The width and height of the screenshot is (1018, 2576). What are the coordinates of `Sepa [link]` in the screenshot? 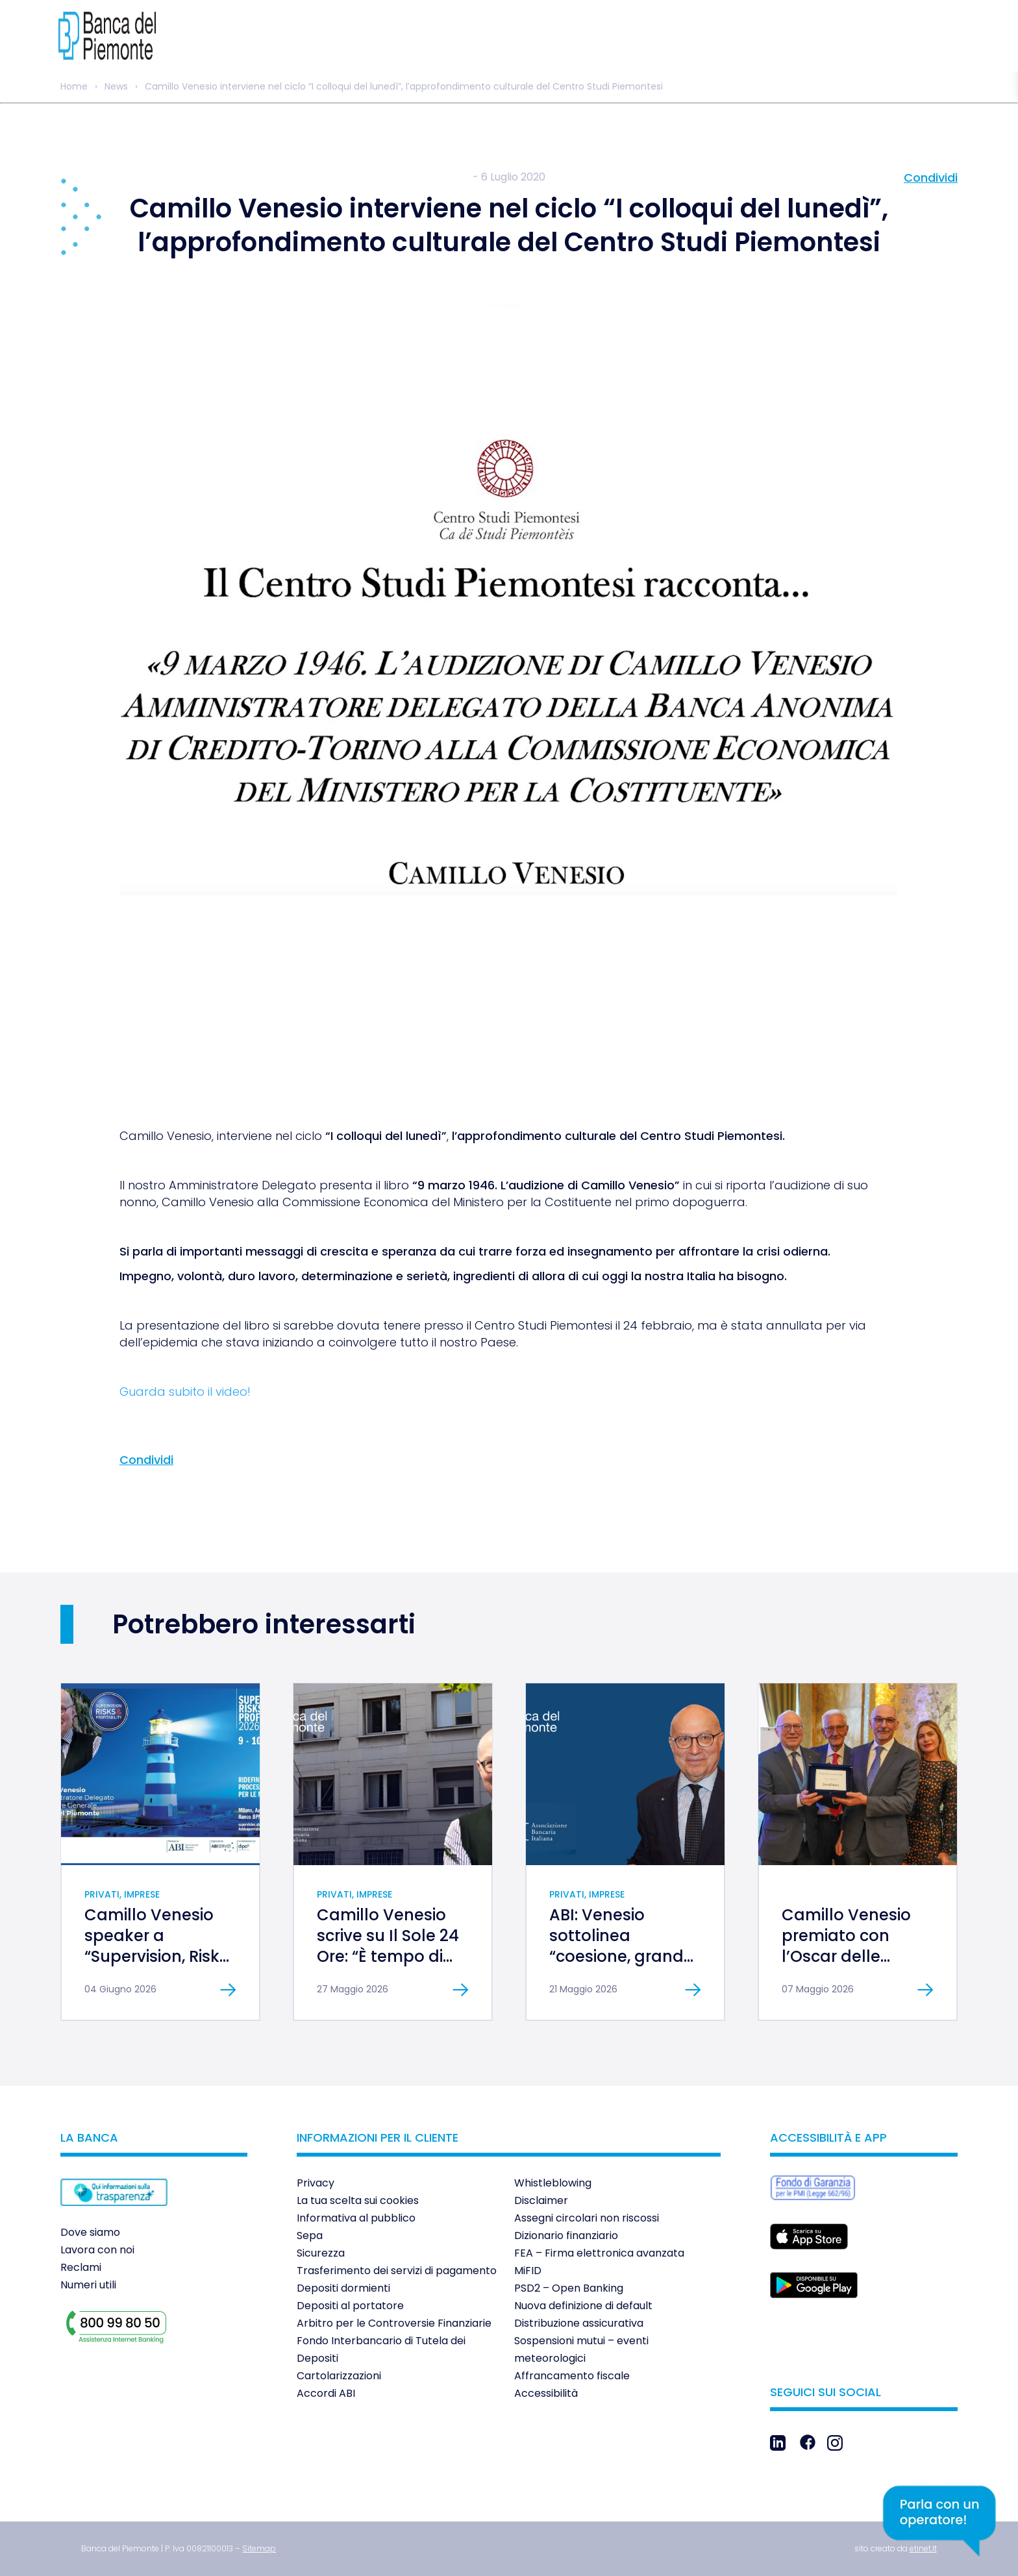 It's located at (310, 2235).